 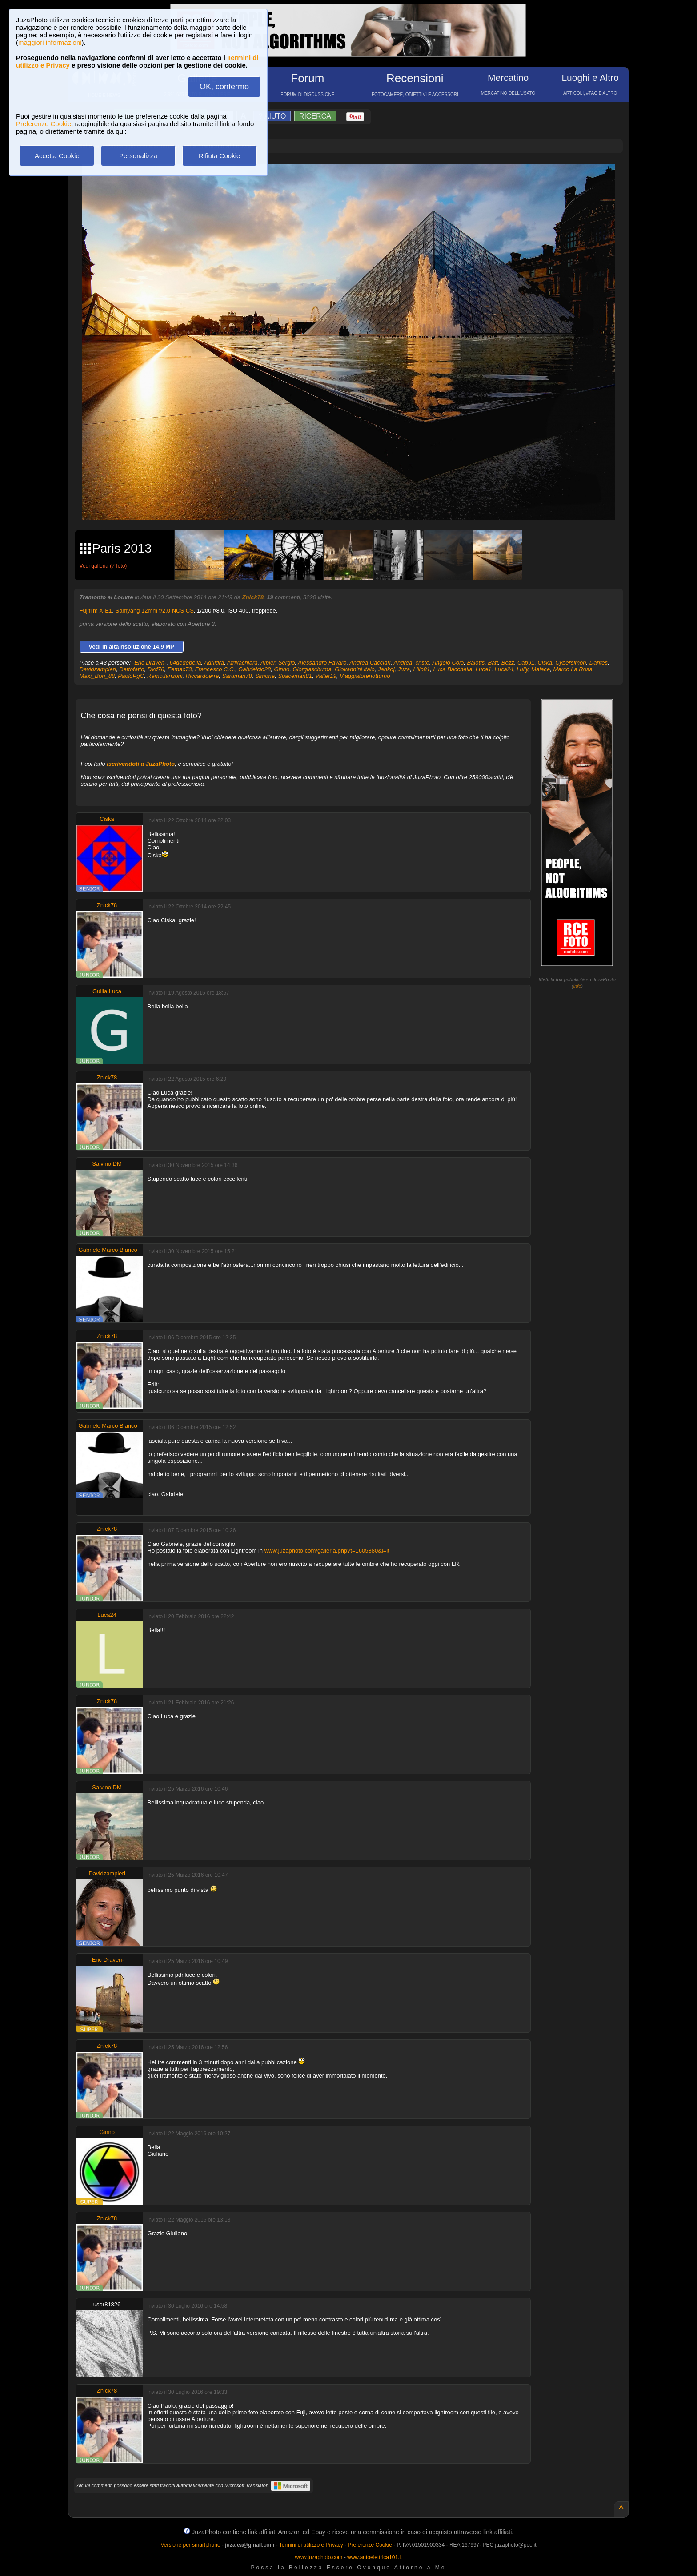 What do you see at coordinates (325, 676) in the screenshot?
I see `Valter19` at bounding box center [325, 676].